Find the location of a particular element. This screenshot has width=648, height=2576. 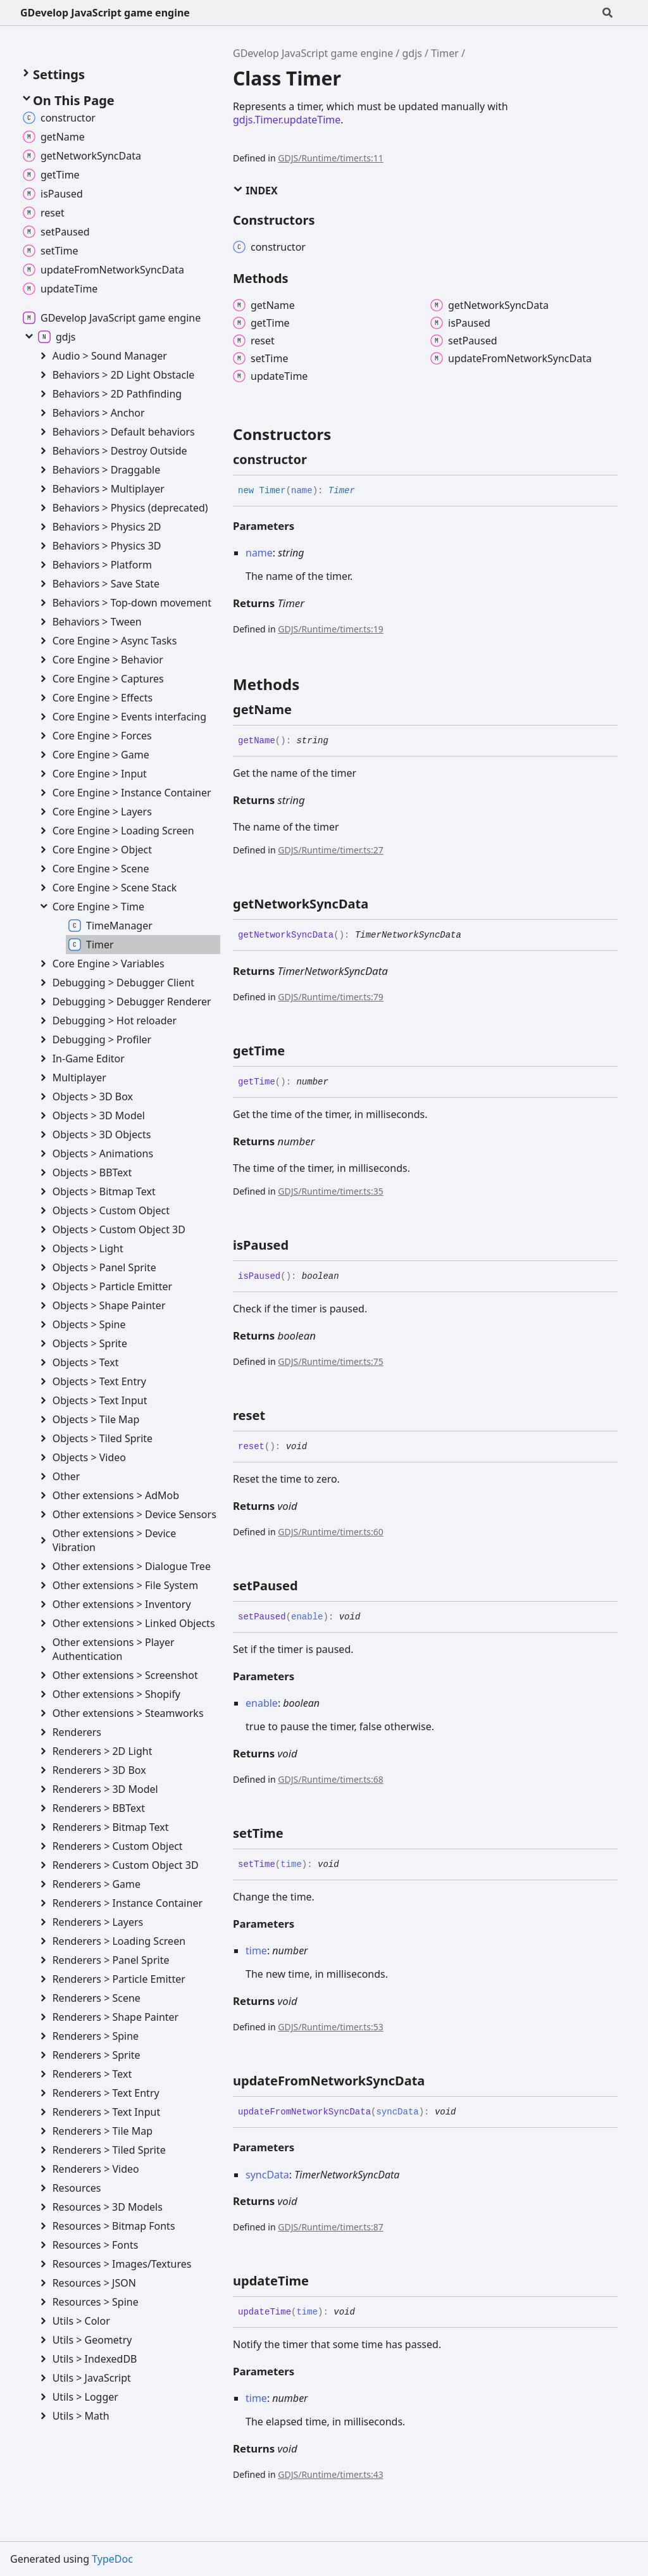

GDJS/Runtime/timer.ts:79 is located at coordinates (330, 997).